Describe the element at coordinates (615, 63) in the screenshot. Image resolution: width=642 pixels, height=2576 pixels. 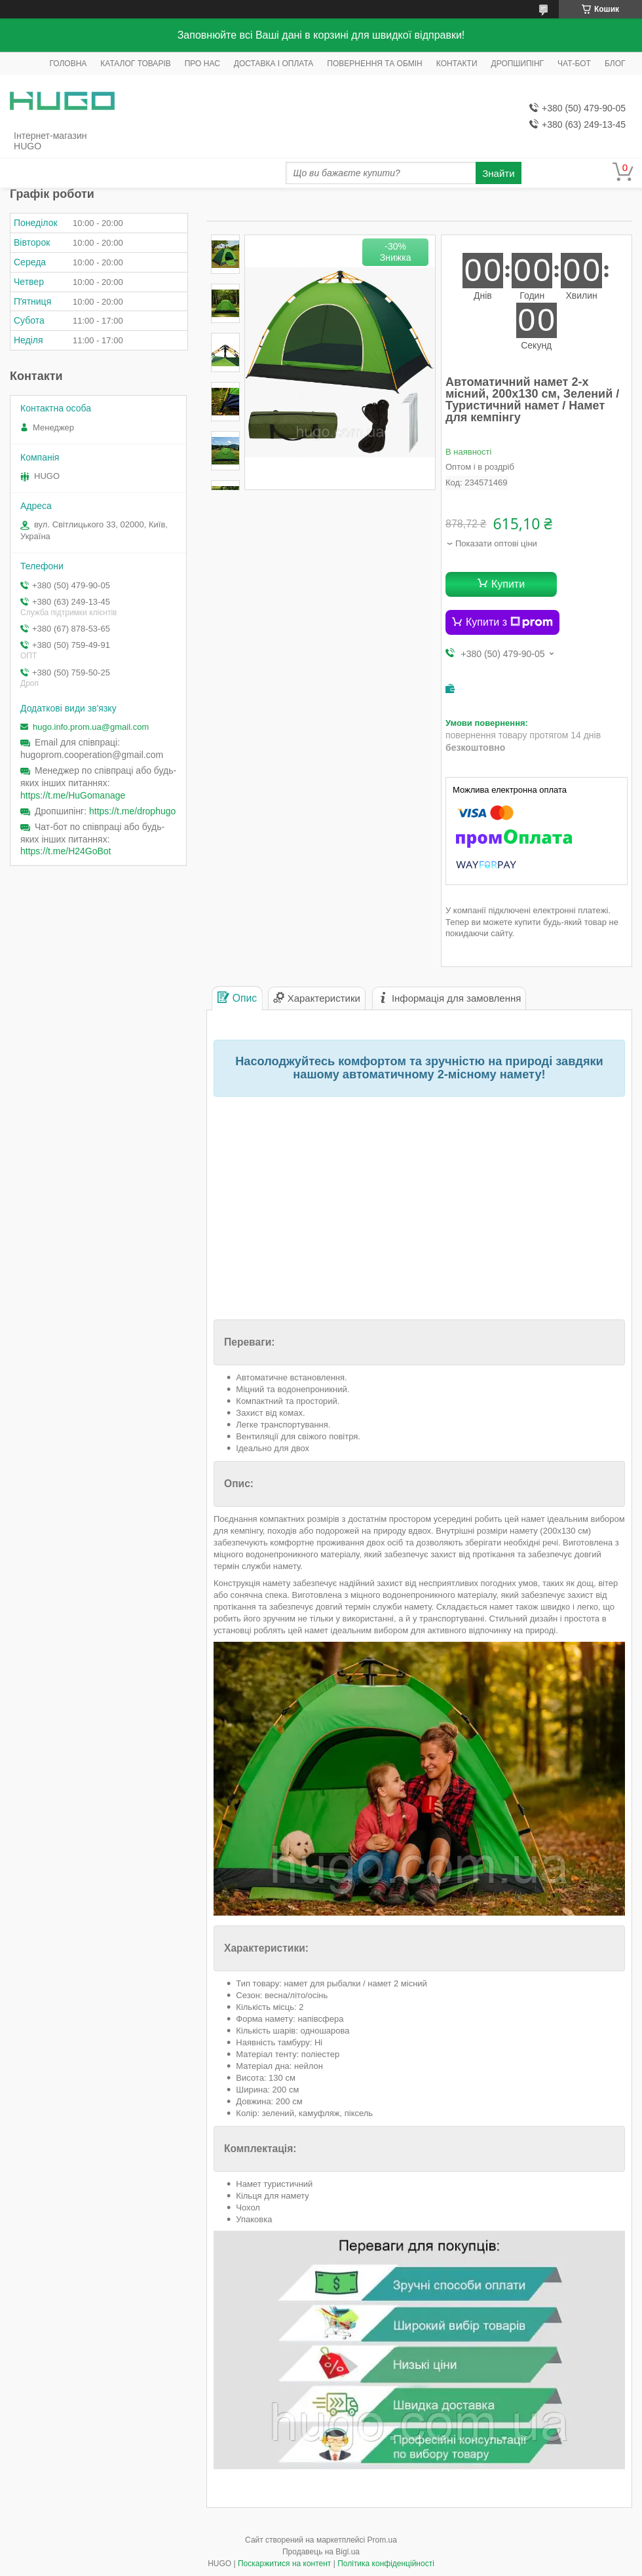
I see `БЛОГ` at that location.